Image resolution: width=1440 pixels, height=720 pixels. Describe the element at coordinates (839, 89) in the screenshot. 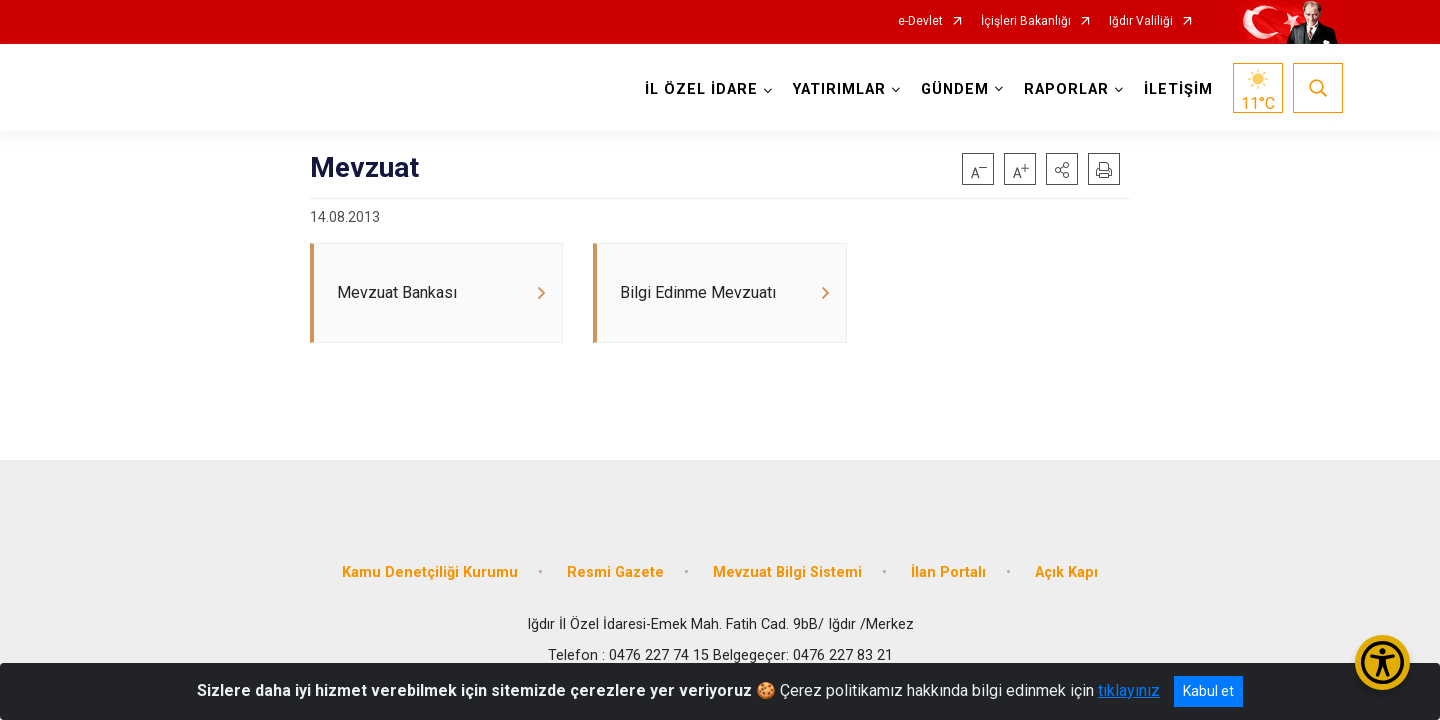

I see `YATIRIMLAR [button]` at that location.